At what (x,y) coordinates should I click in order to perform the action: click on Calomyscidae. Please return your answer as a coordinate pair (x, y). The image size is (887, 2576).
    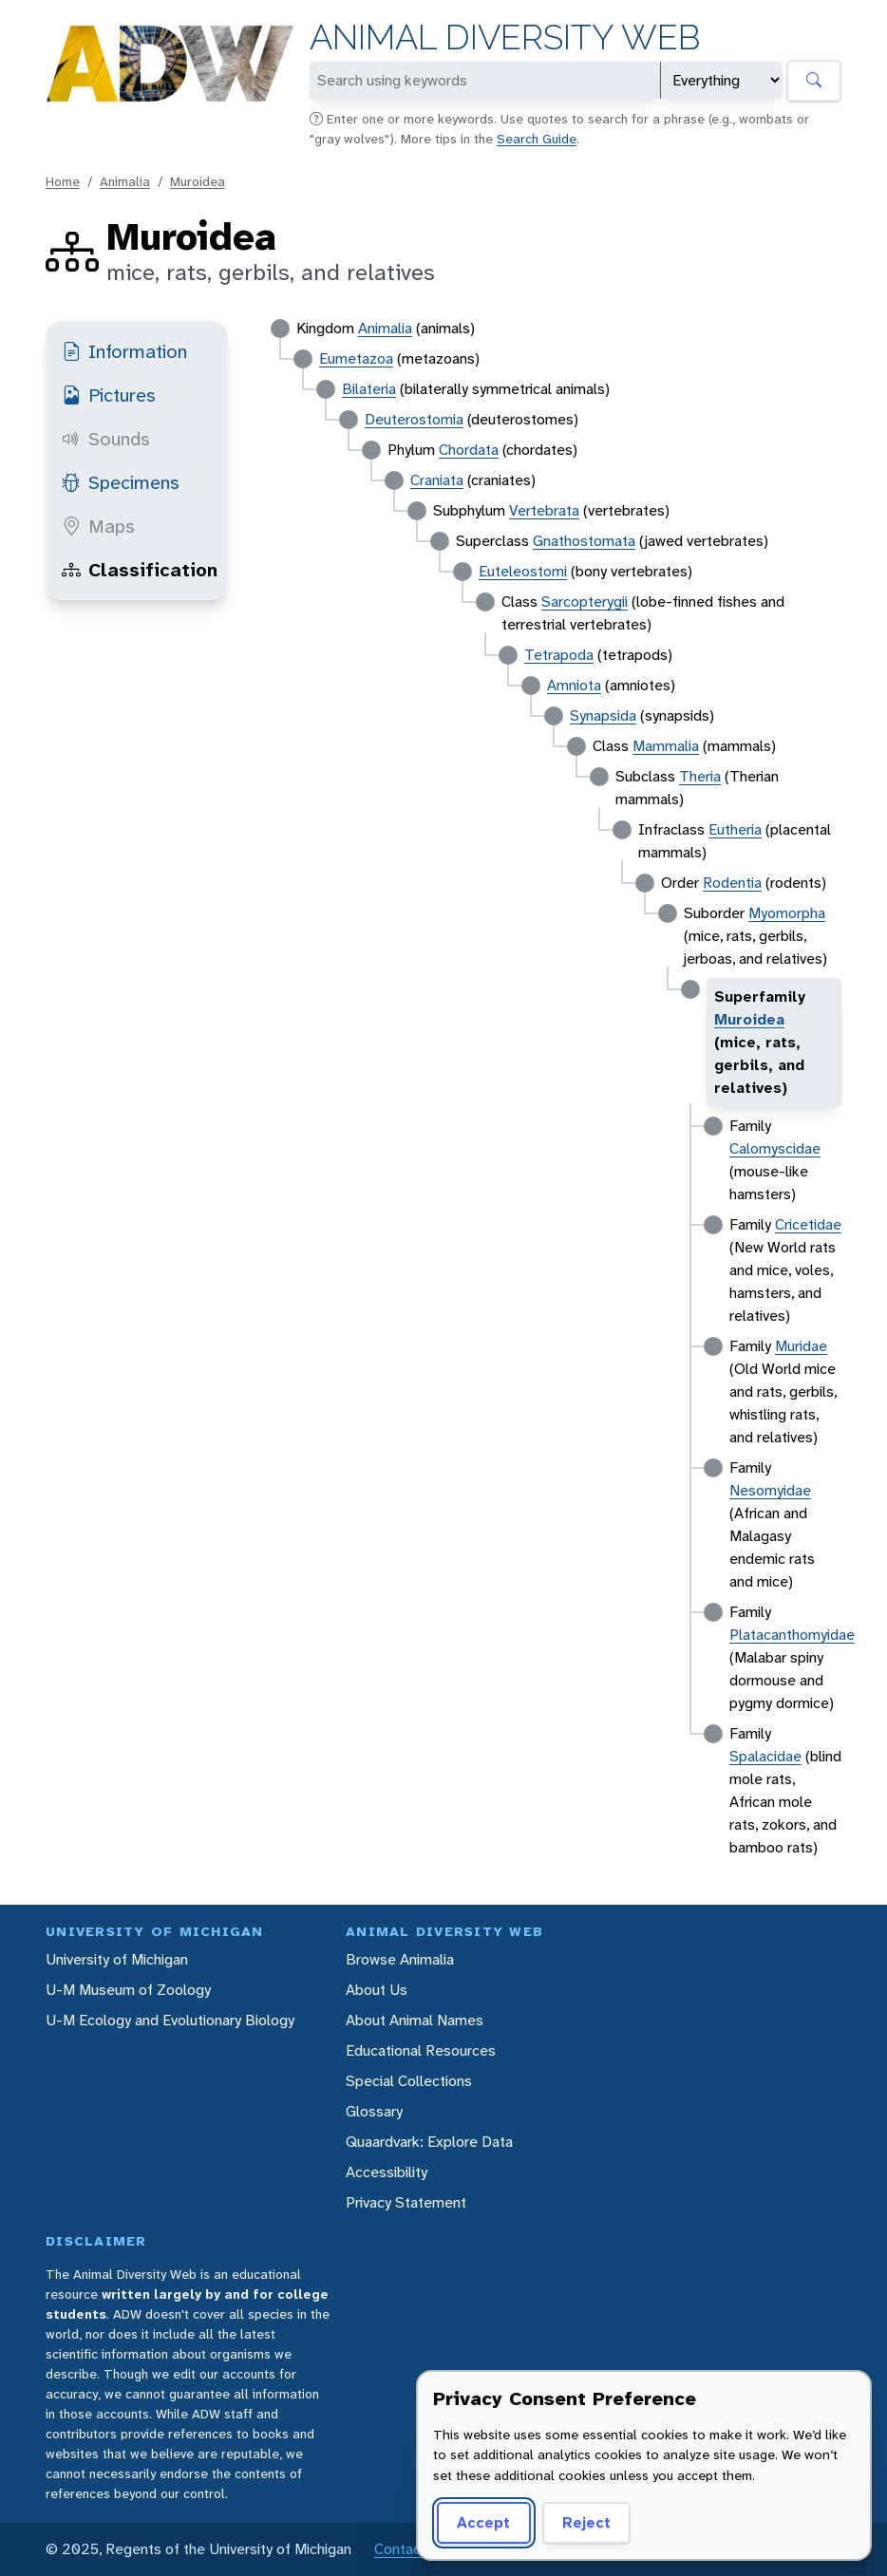
    Looking at the image, I should click on (775, 1148).